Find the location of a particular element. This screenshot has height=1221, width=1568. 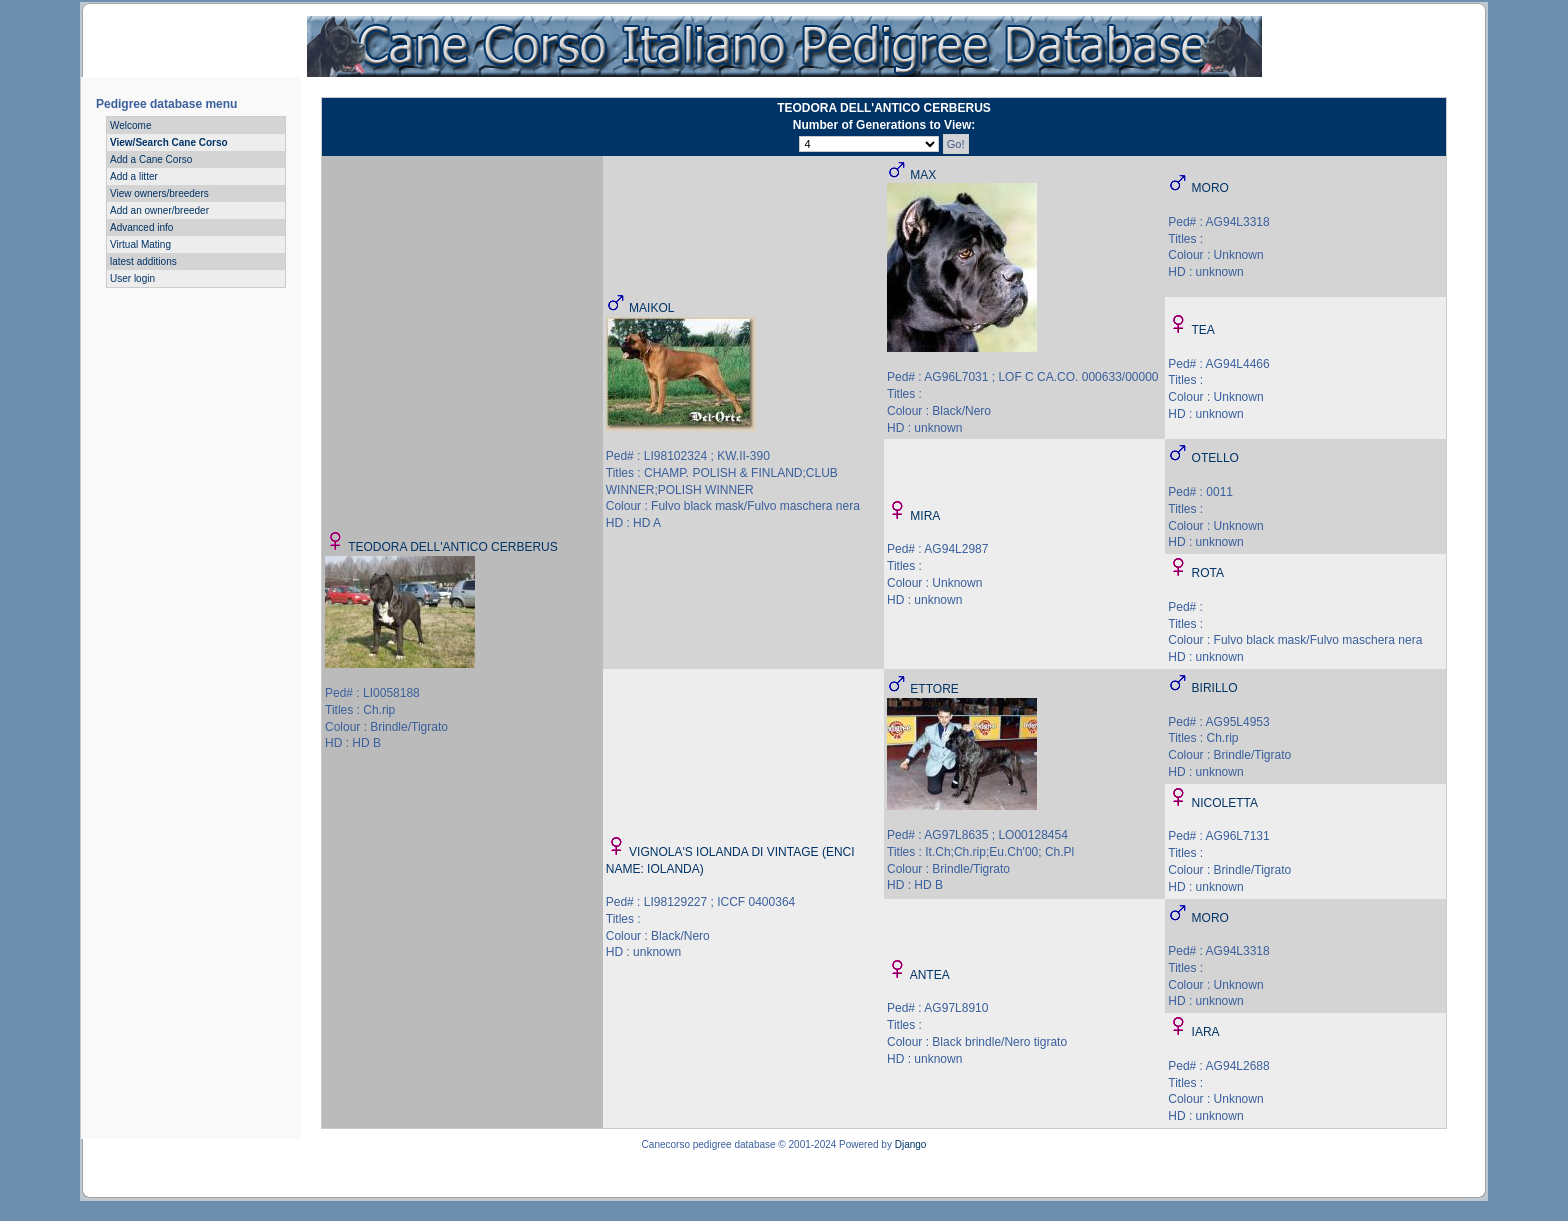

ETTORE is located at coordinates (934, 689).